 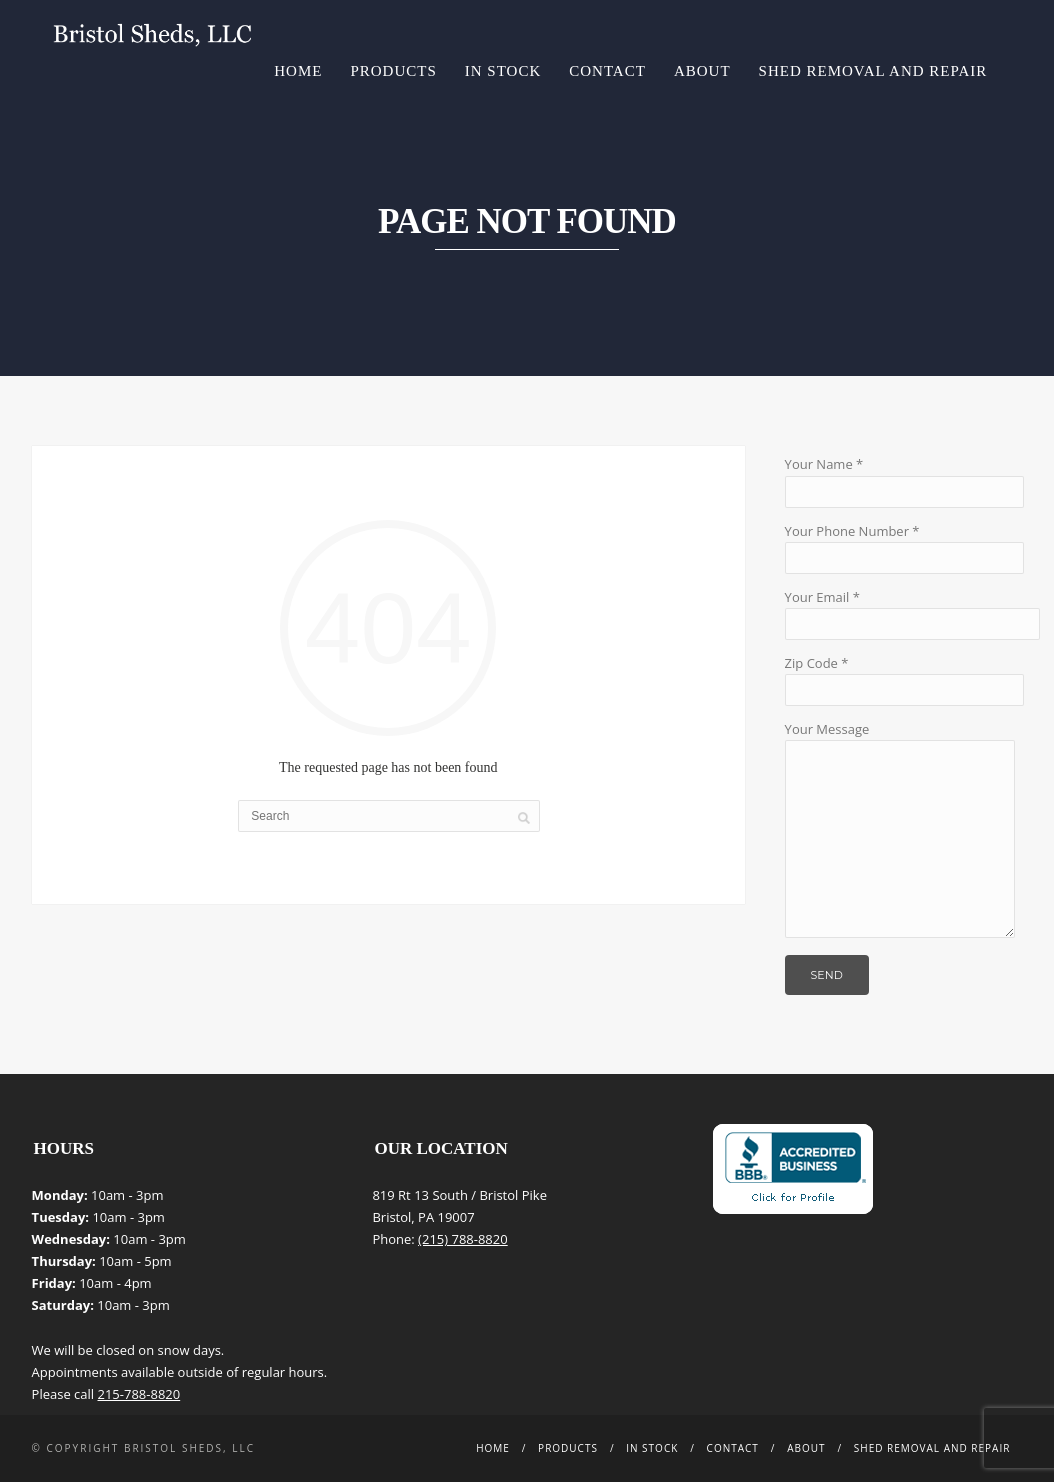 What do you see at coordinates (298, 71) in the screenshot?
I see `Home` at bounding box center [298, 71].